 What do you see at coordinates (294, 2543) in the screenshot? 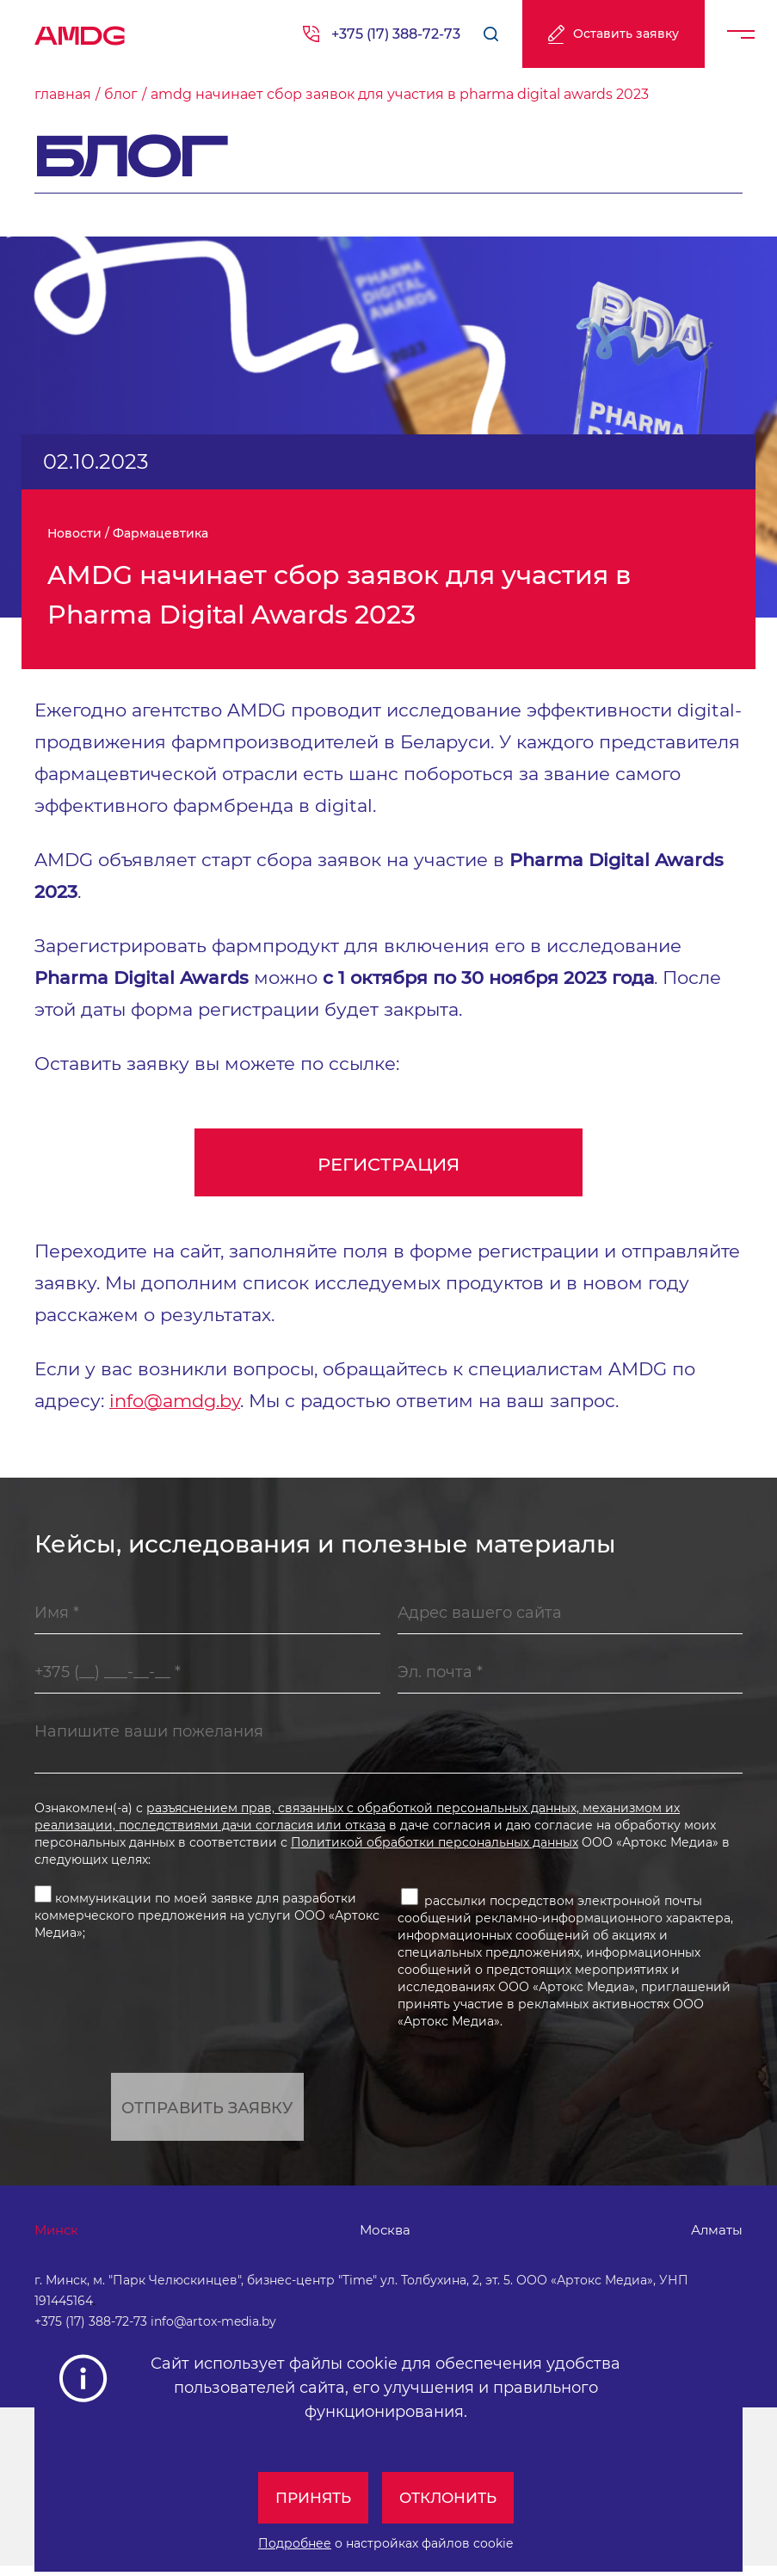
I see `Подробнее` at bounding box center [294, 2543].